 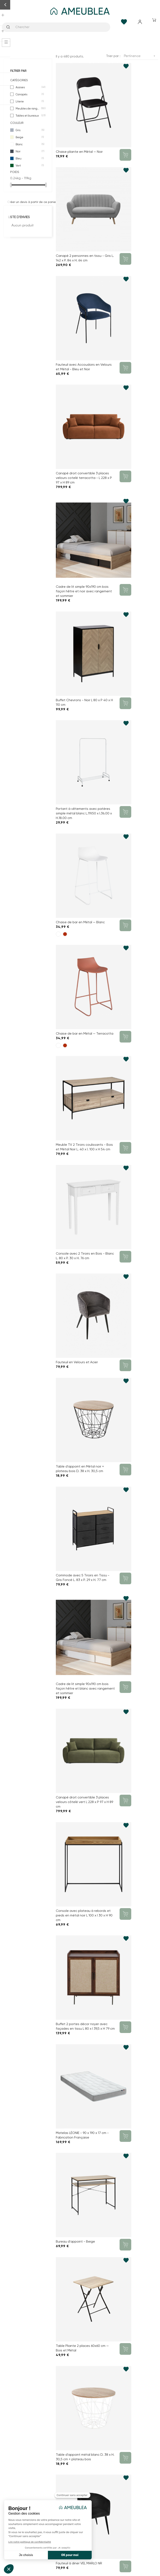 What do you see at coordinates (28, 151) in the screenshot?
I see `Noir` at bounding box center [28, 151].